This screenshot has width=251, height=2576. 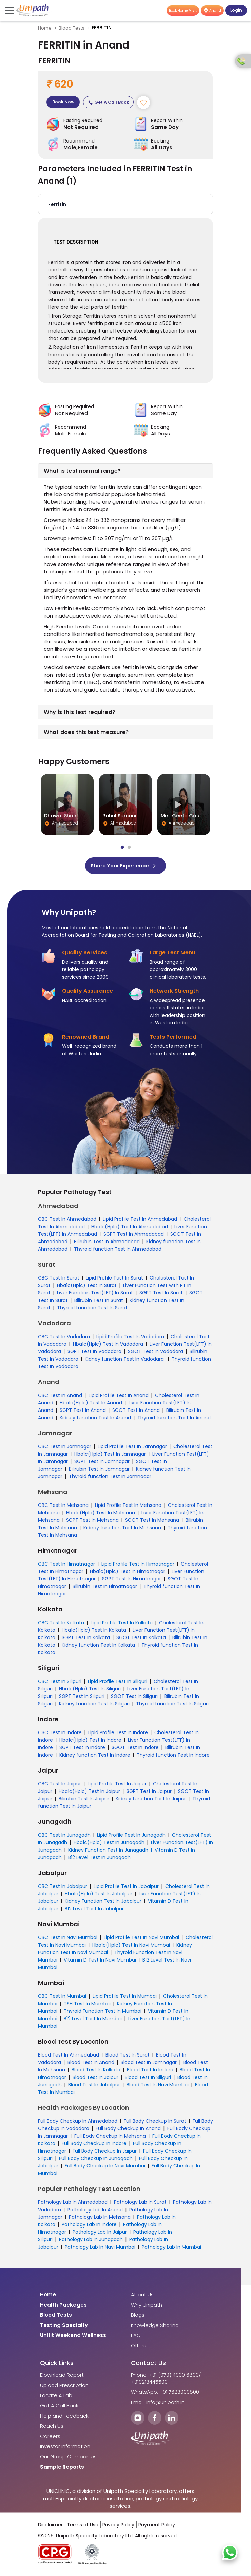 I want to click on Blood Test In Jamnagar, so click(x=149, y=2064).